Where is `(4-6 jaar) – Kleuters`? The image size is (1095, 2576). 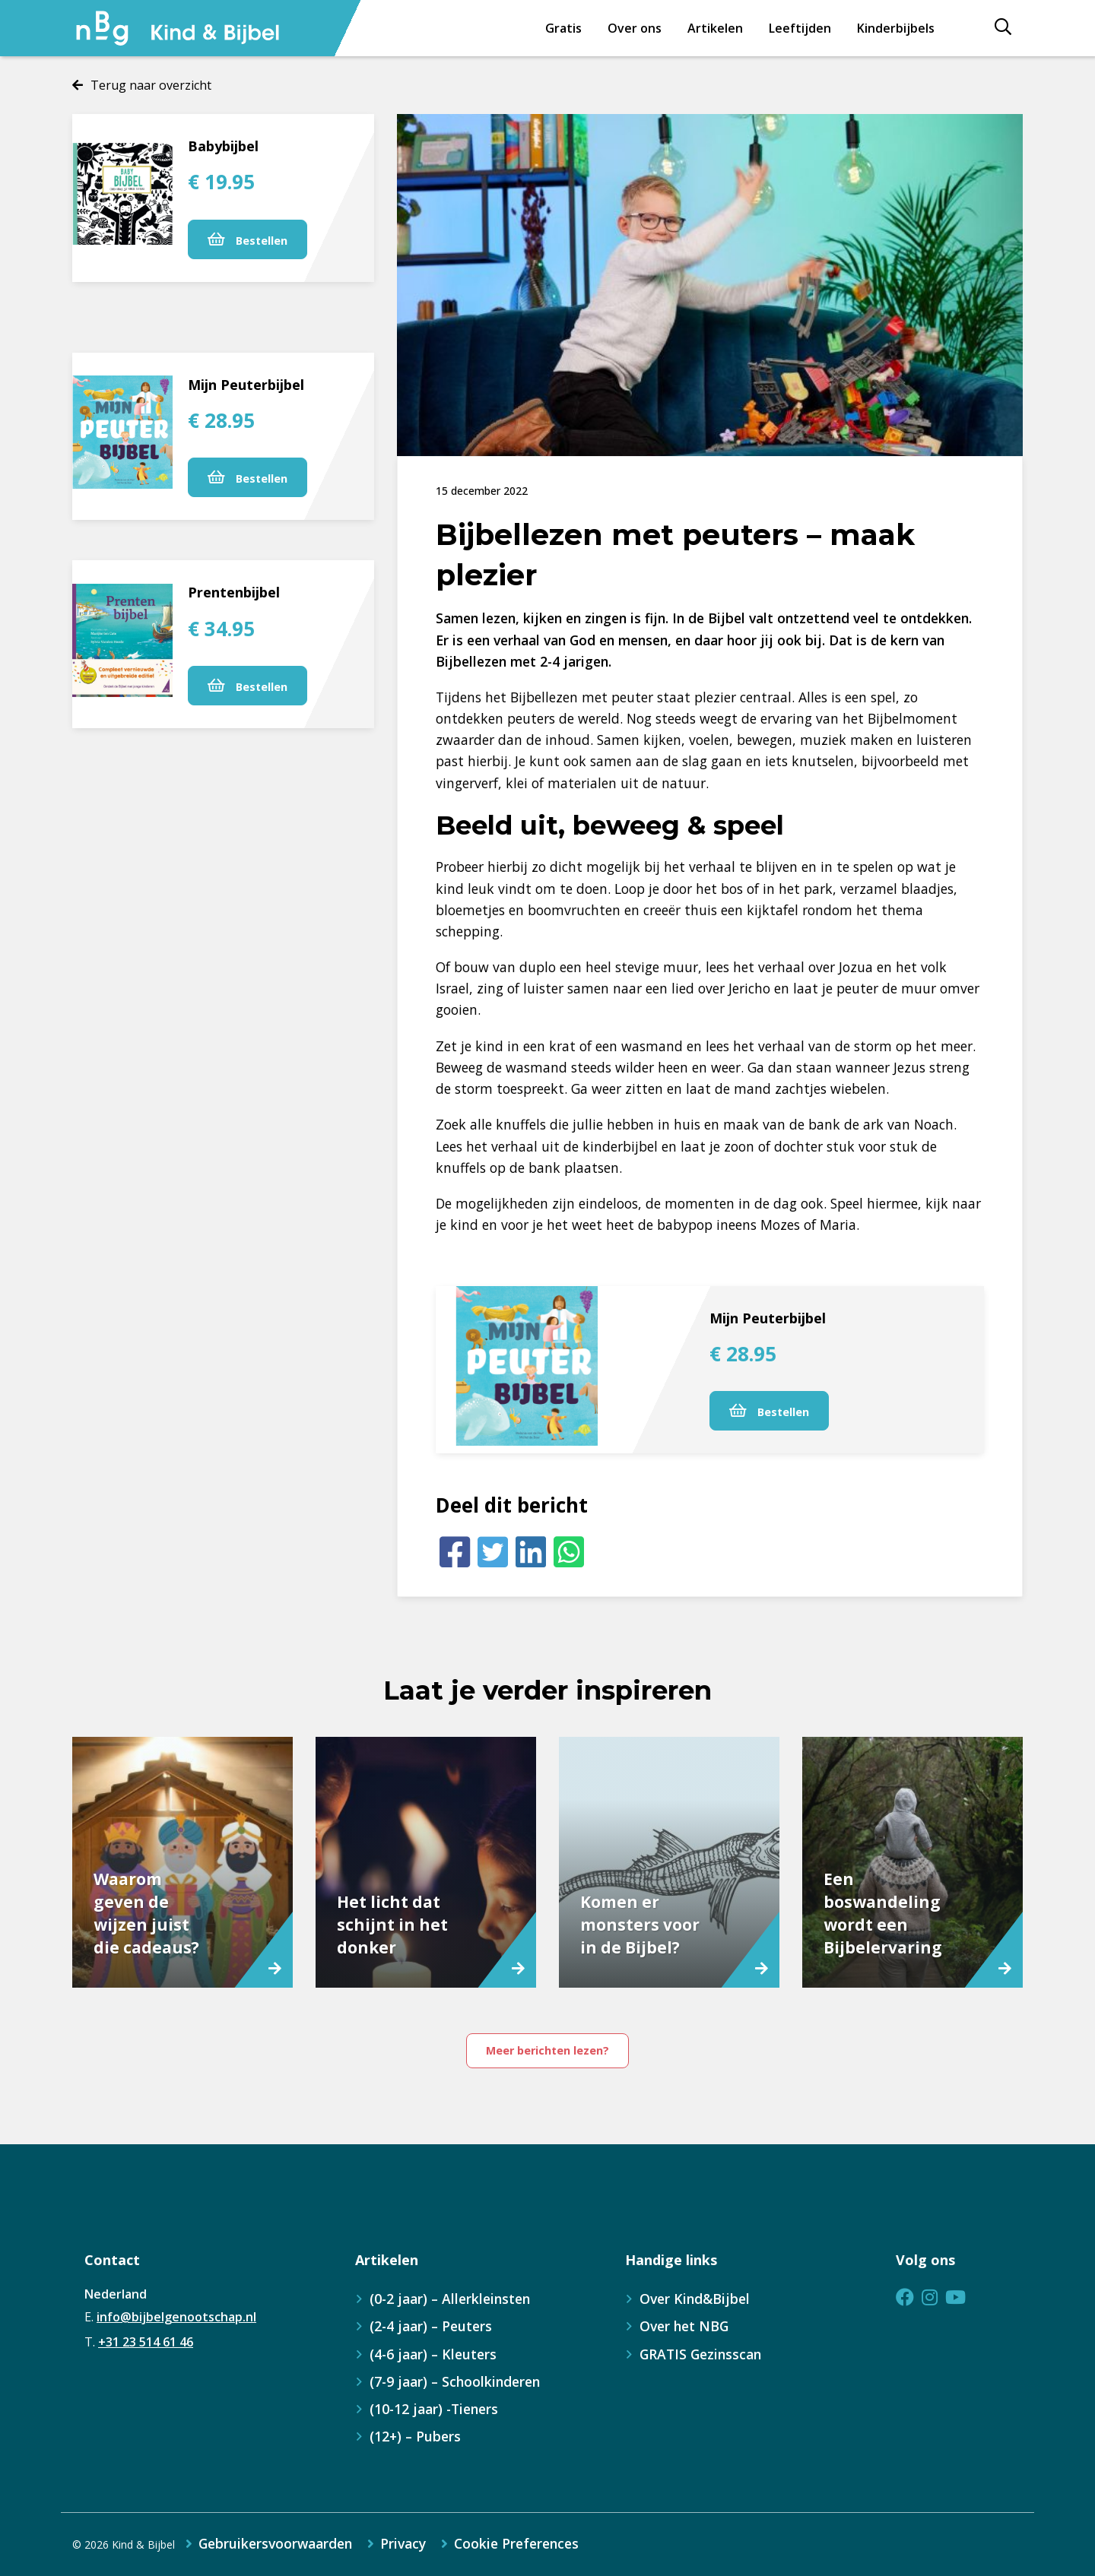
(4-6 jaar) – Kleuters is located at coordinates (433, 2354).